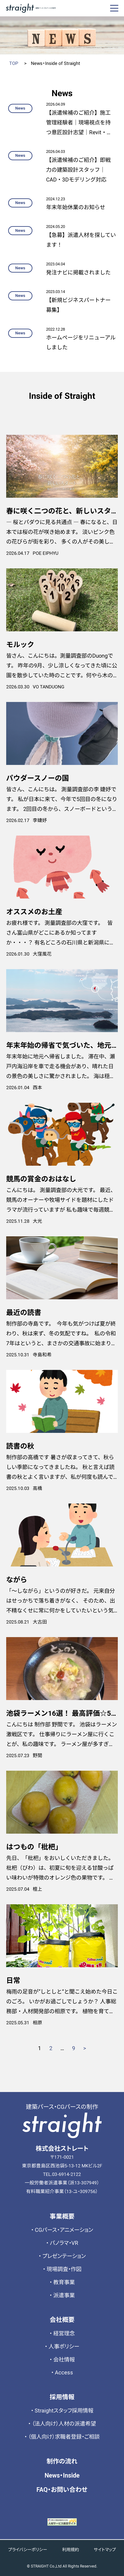  Describe the element at coordinates (64, 2359) in the screenshot. I see `会社情報` at that location.